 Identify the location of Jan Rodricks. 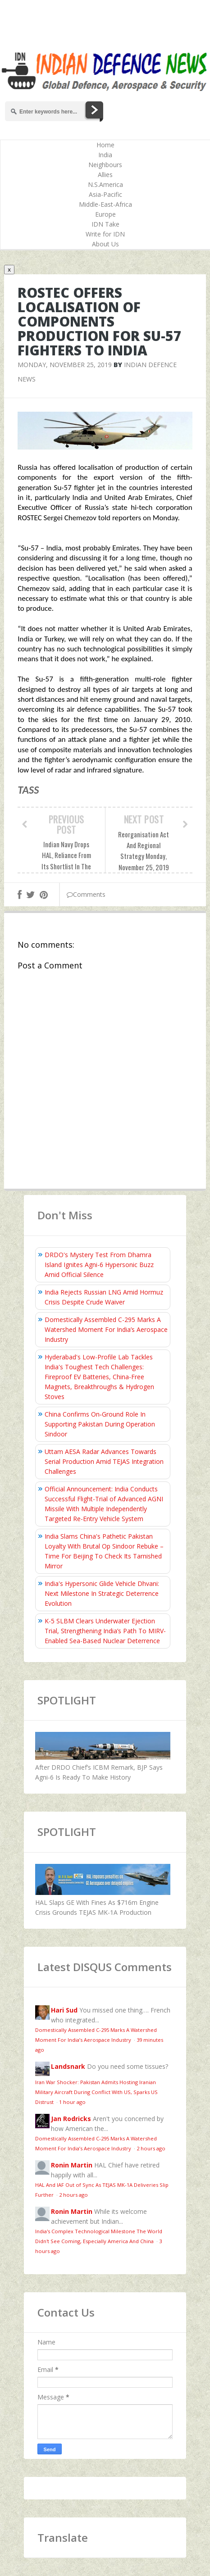
(71, 2118).